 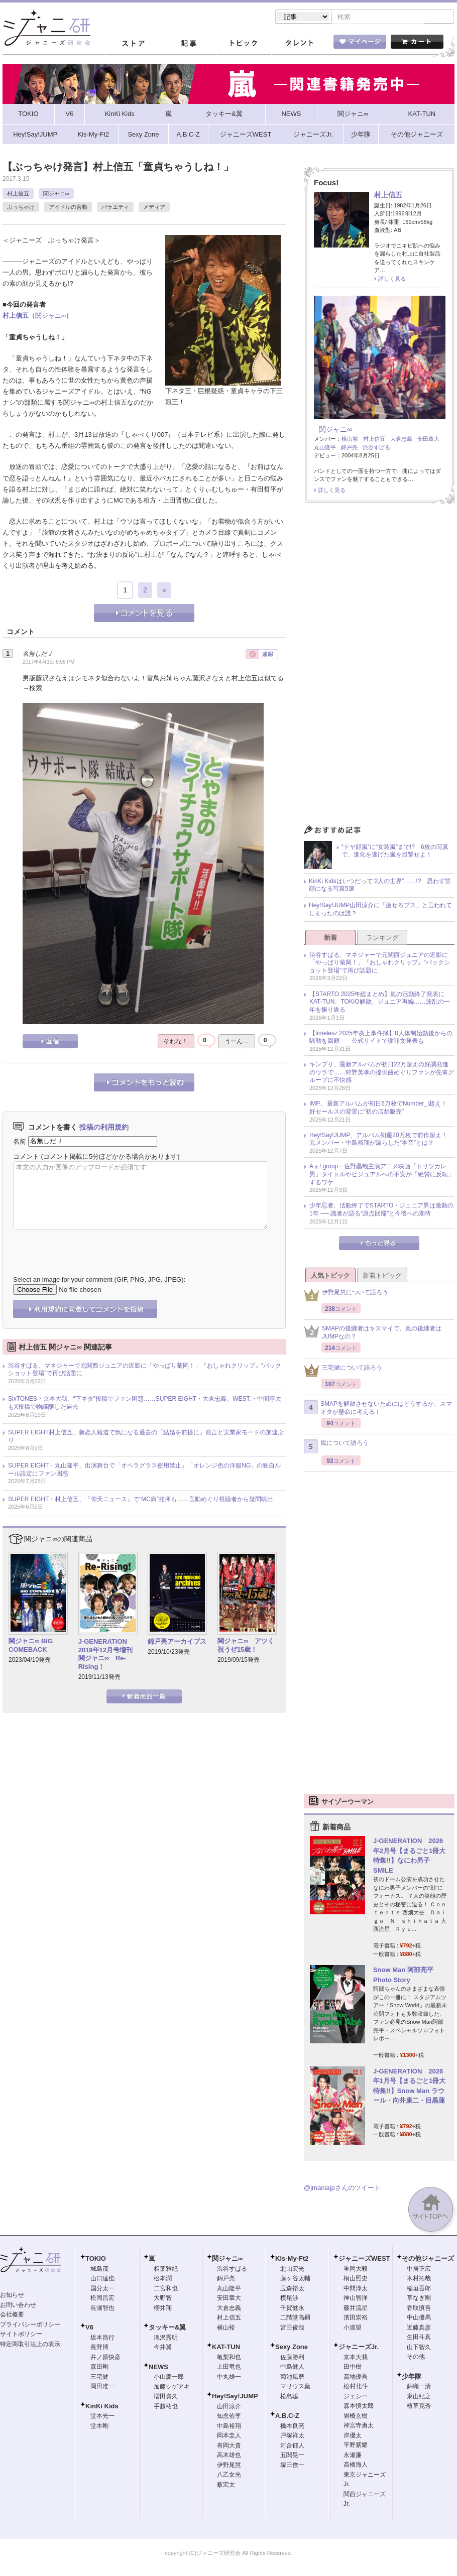 What do you see at coordinates (292, 2446) in the screenshot?
I see `河合郁人` at bounding box center [292, 2446].